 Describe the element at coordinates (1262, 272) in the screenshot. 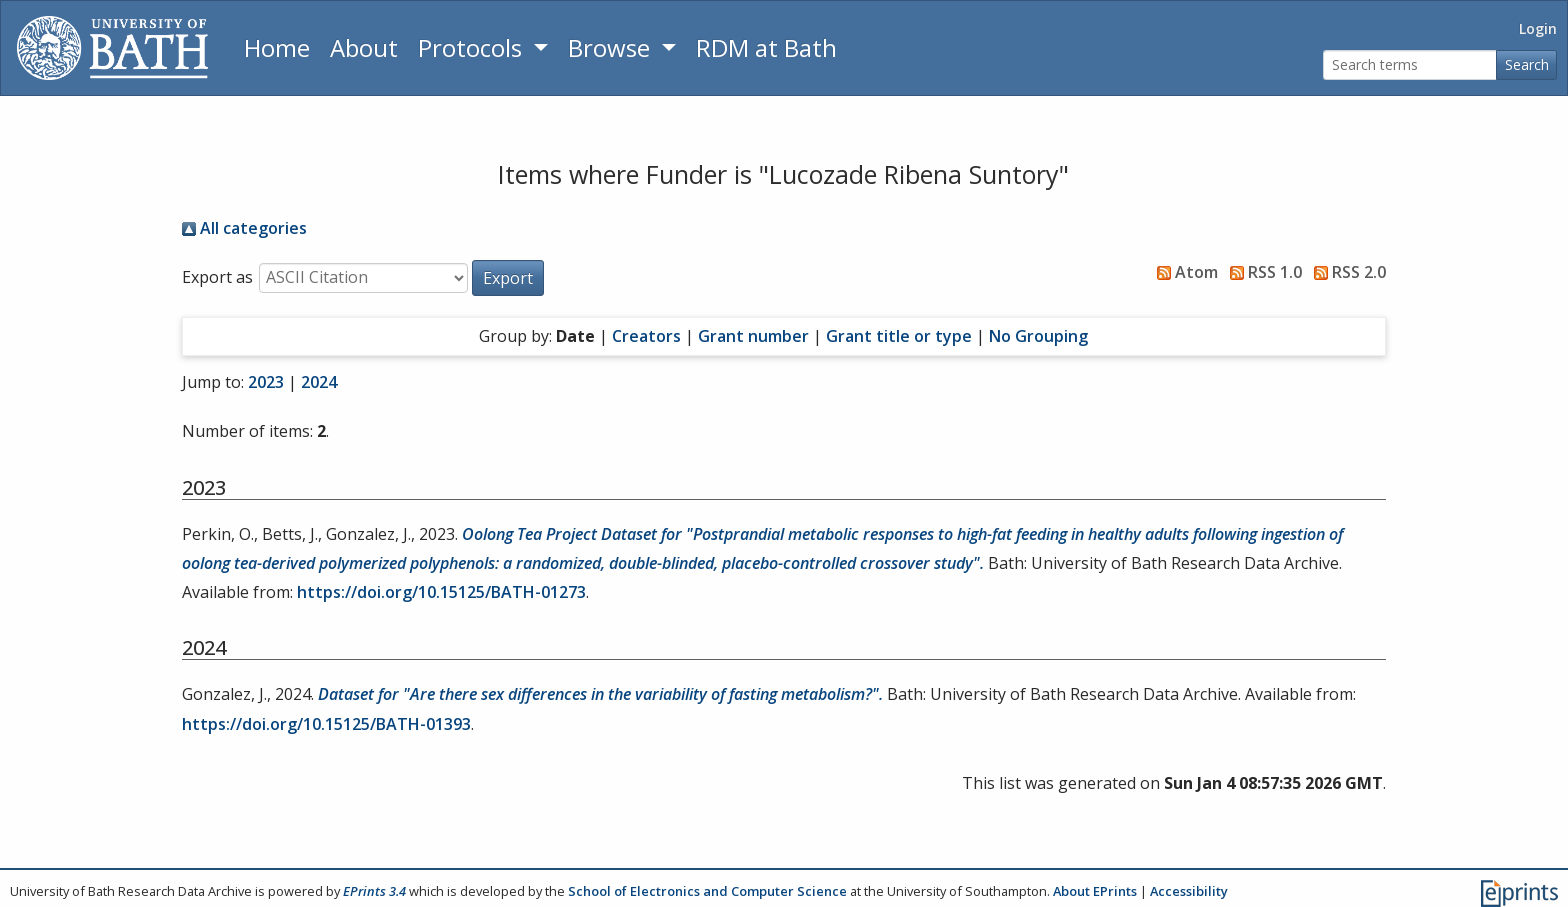

I see `RSS 1.0` at that location.